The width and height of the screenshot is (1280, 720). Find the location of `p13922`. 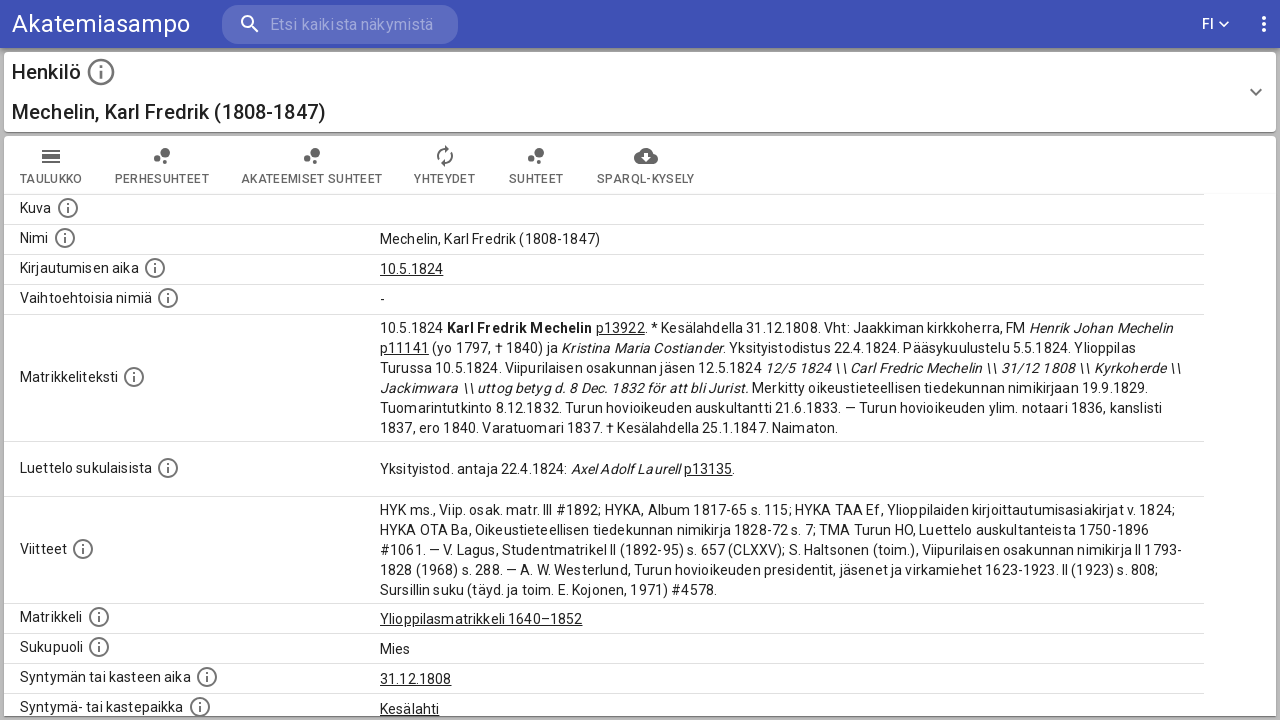

p13922 is located at coordinates (620, 328).